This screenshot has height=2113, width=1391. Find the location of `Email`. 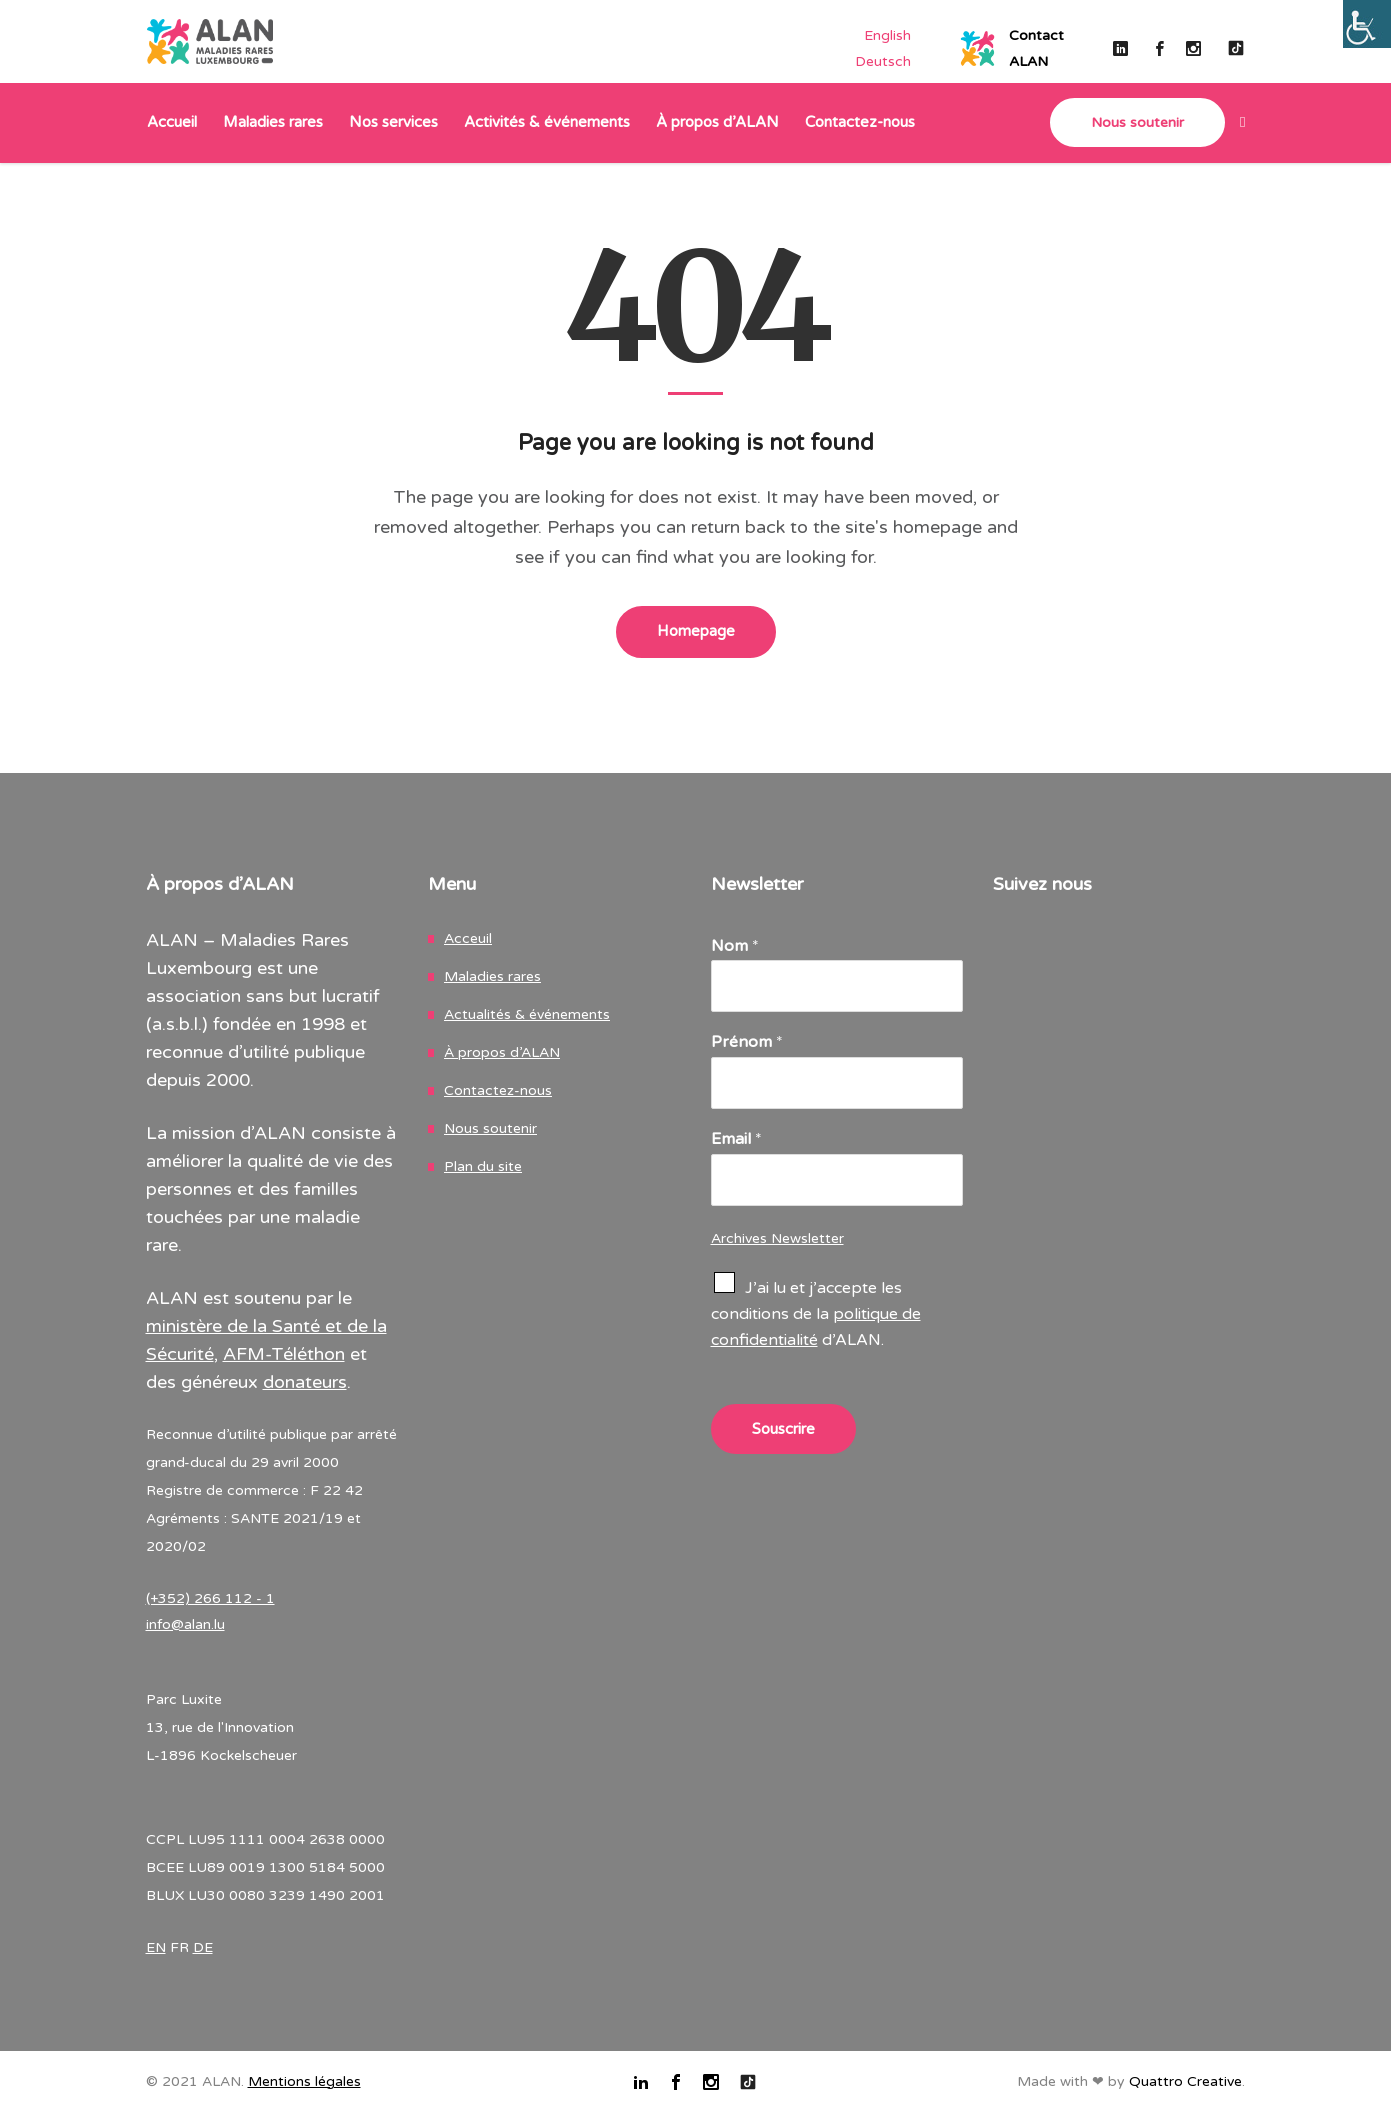

Email is located at coordinates (736, 1139).